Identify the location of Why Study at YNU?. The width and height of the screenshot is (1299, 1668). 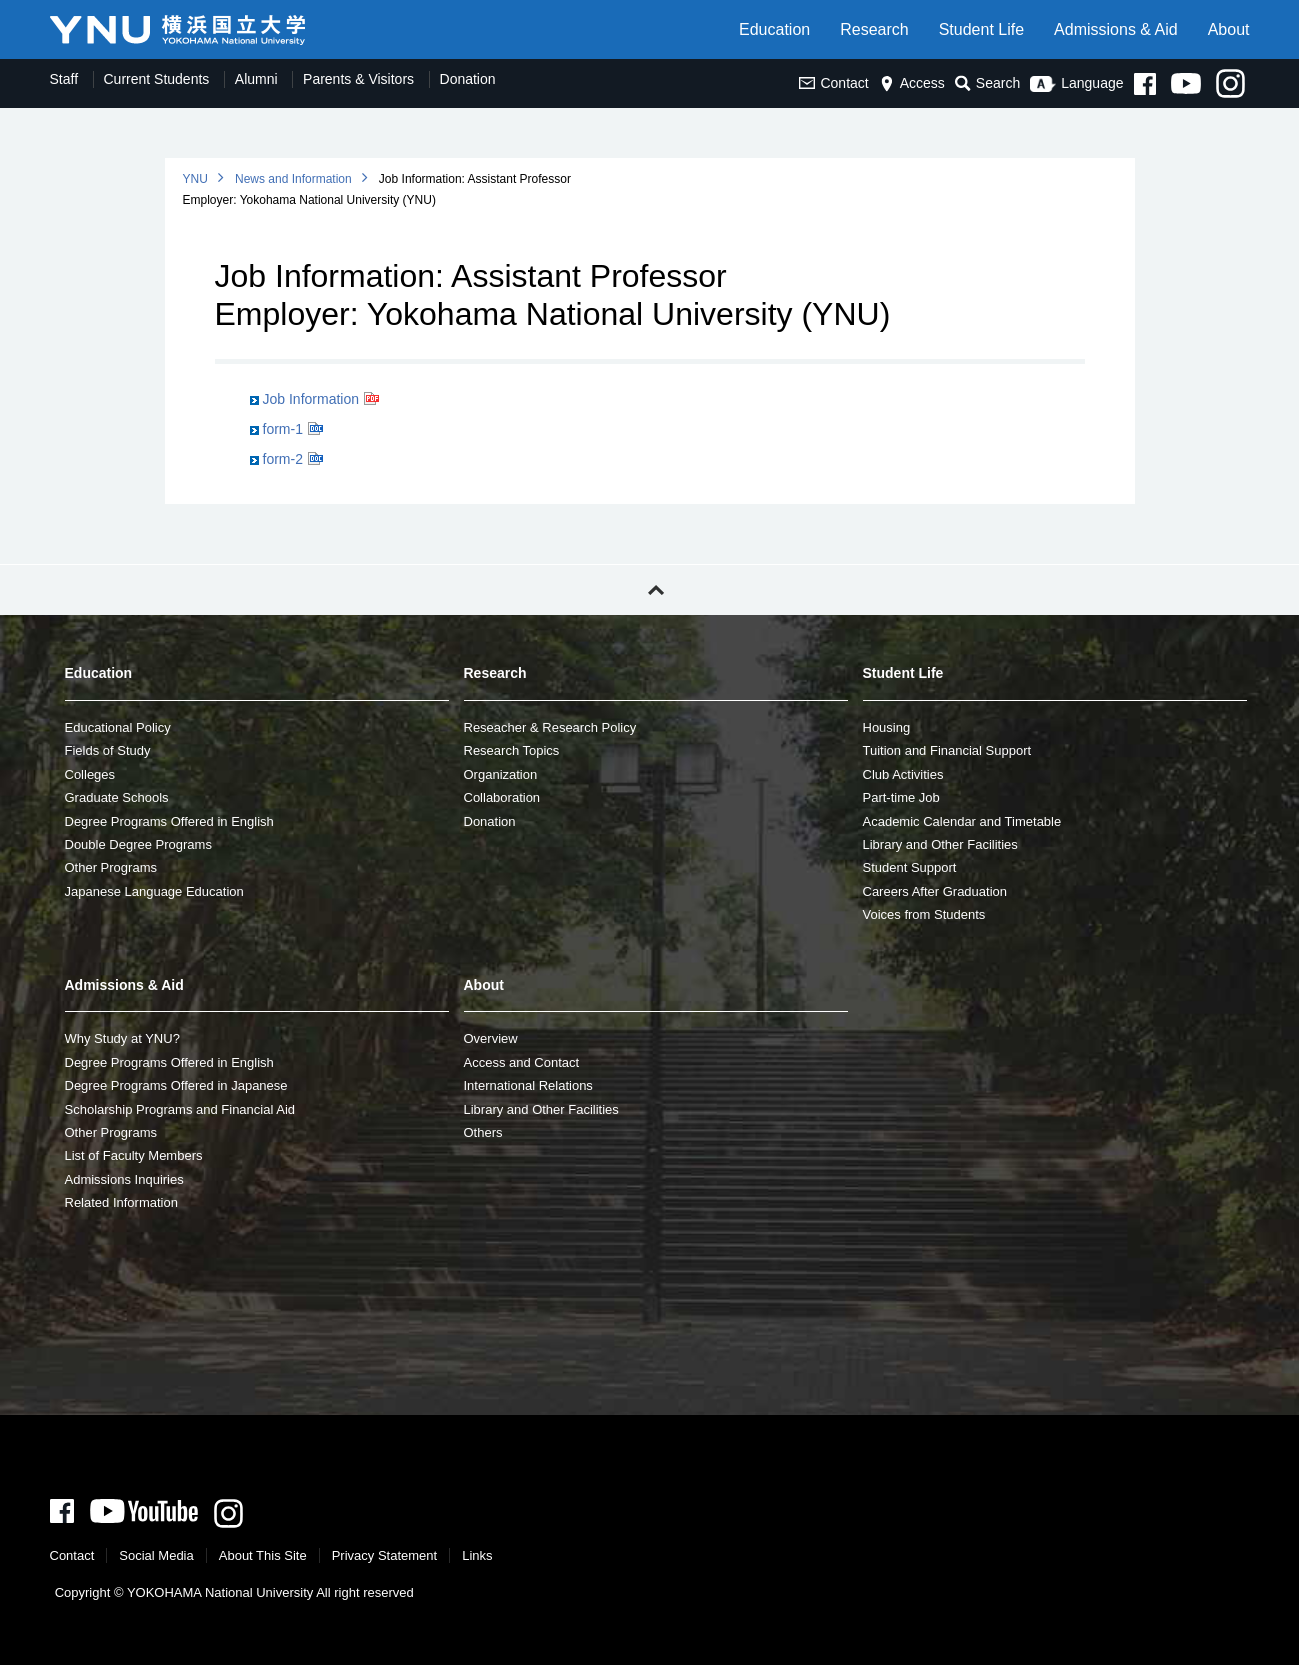
(122, 1038).